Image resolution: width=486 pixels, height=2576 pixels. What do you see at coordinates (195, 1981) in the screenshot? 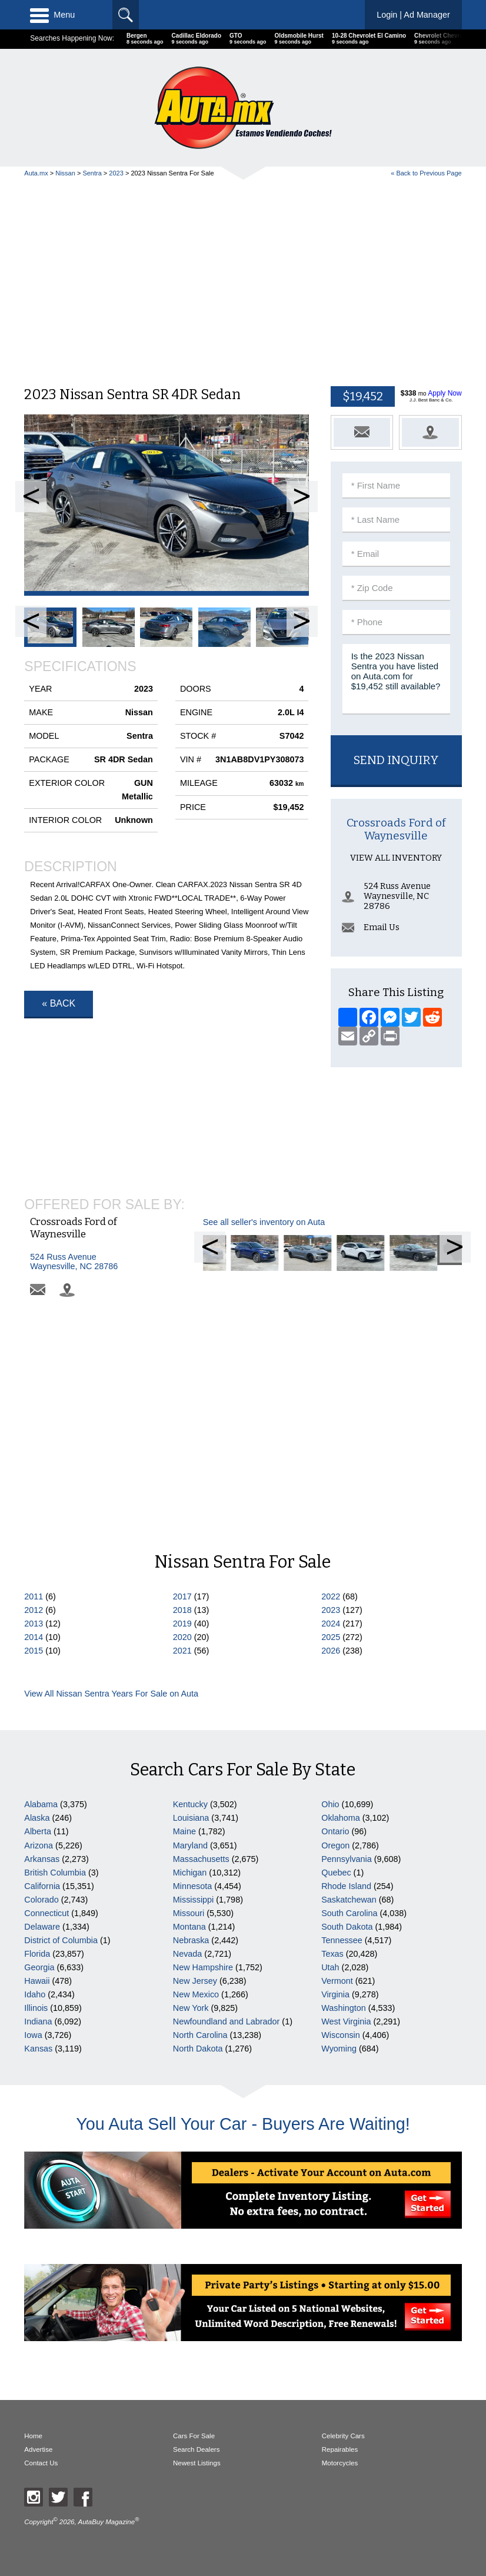
I see `New Jersey` at bounding box center [195, 1981].